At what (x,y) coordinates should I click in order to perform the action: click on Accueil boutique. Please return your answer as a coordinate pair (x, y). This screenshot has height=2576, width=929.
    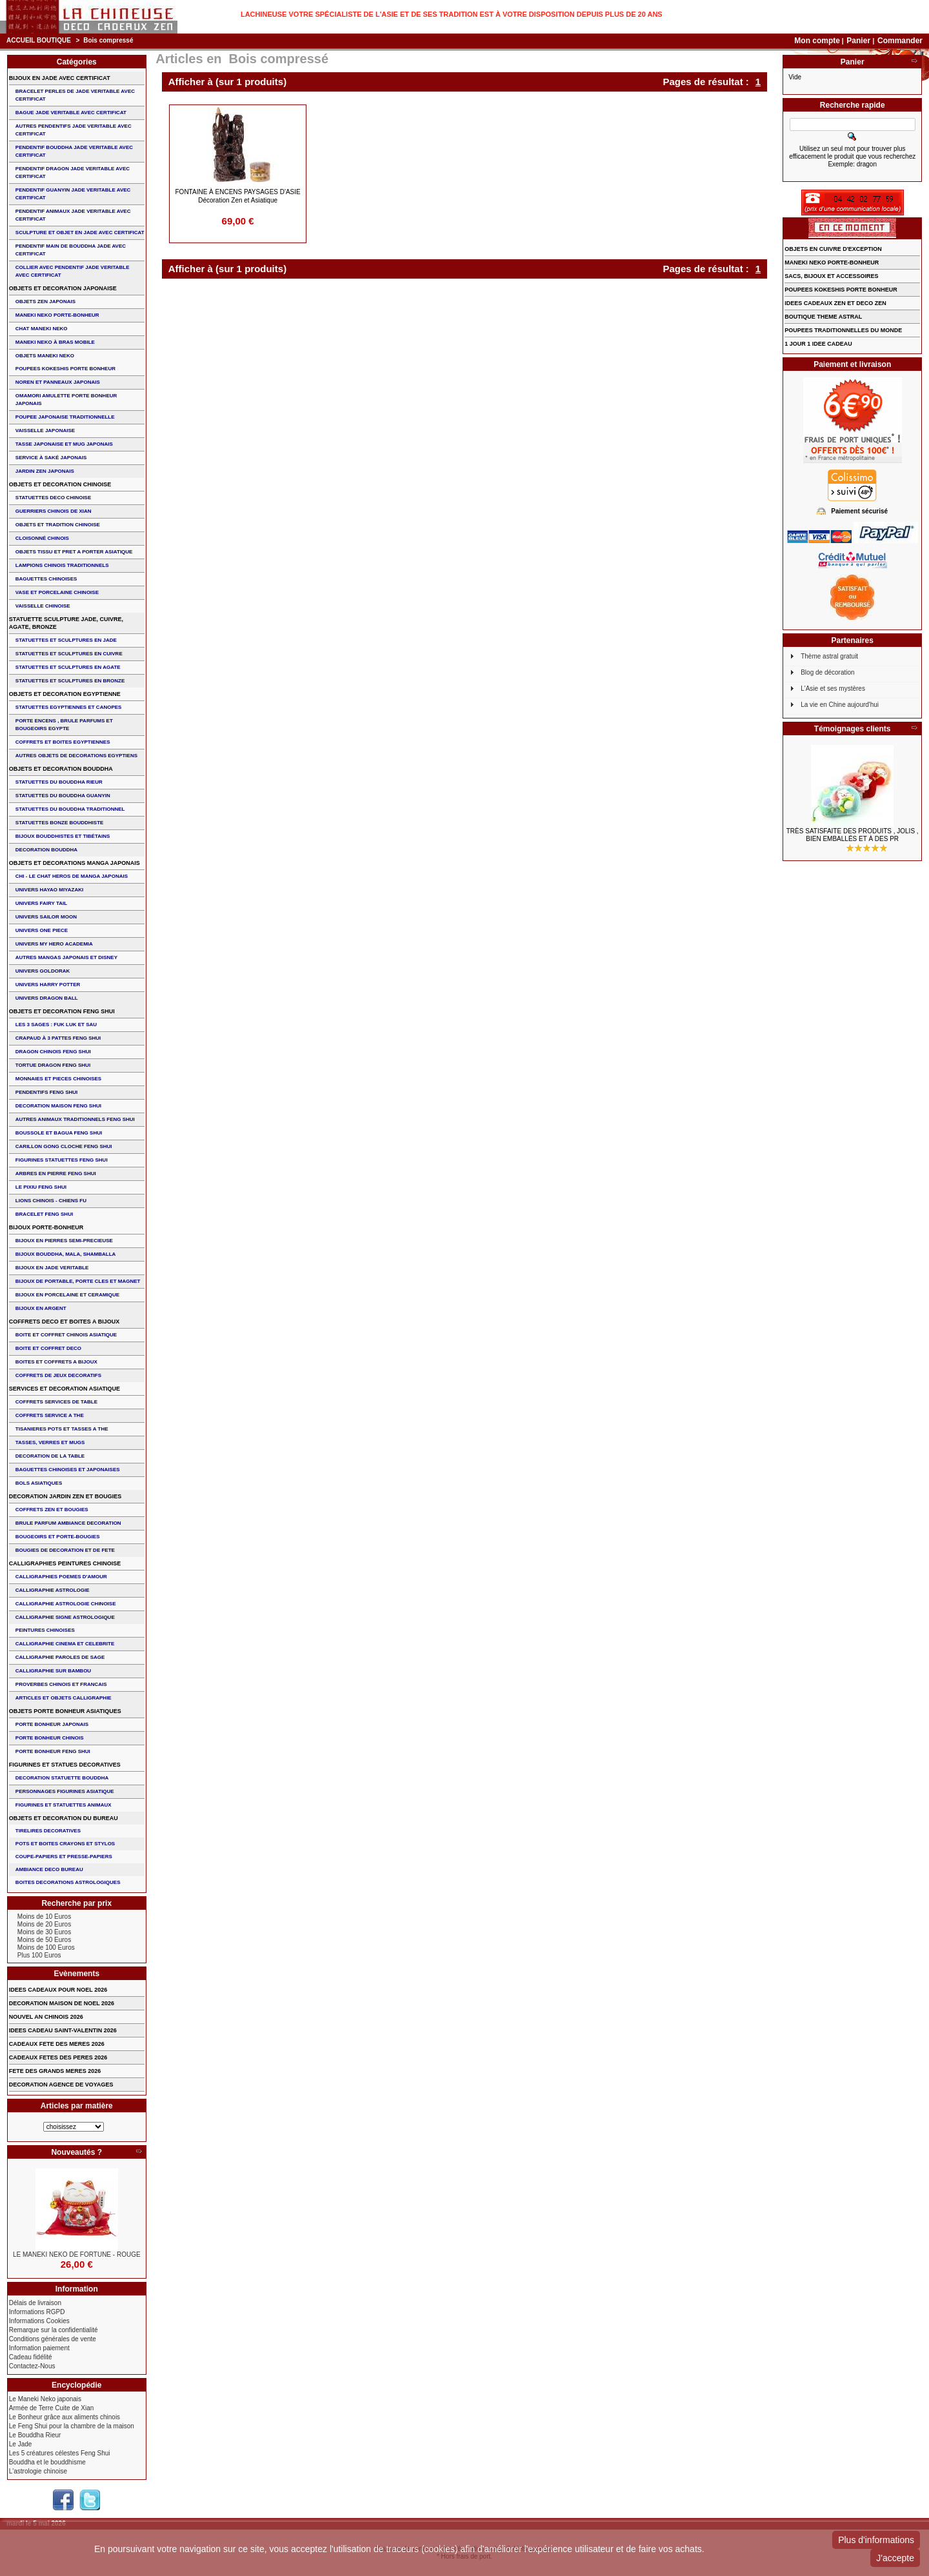
    Looking at the image, I should click on (38, 40).